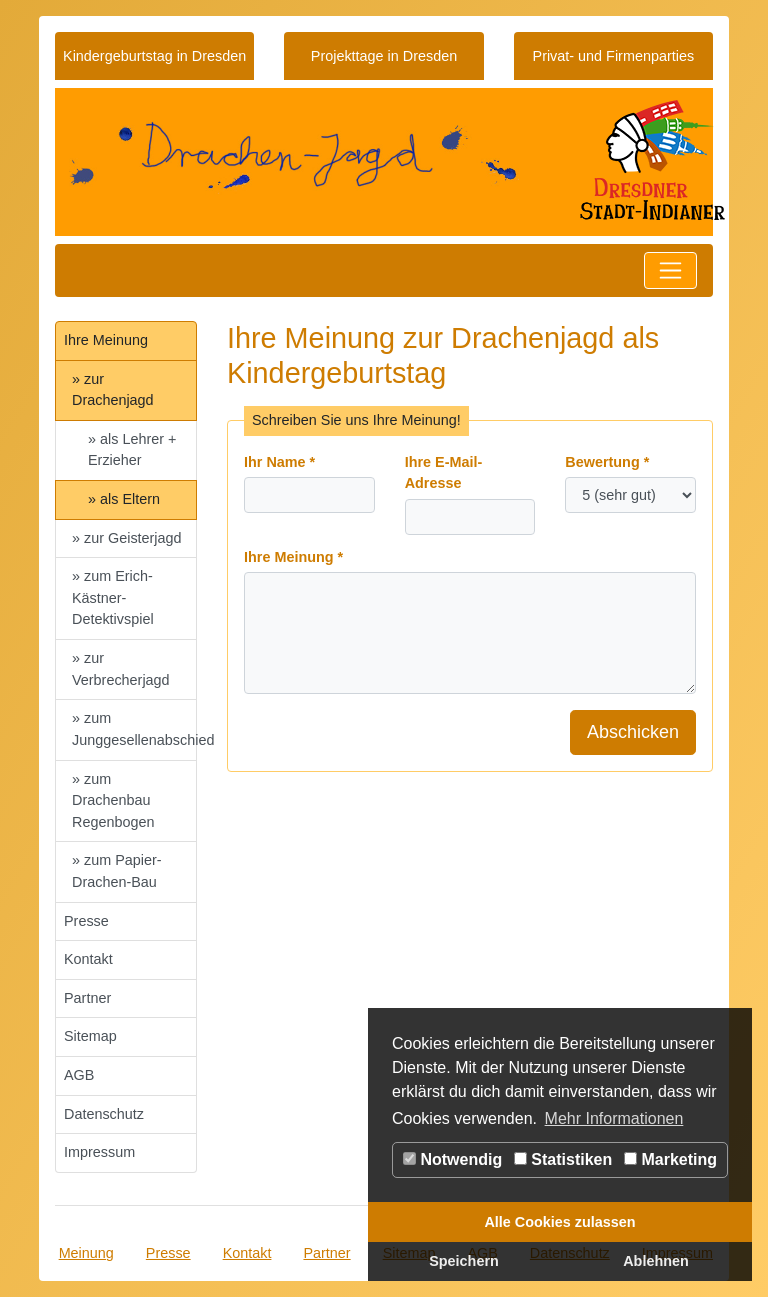  I want to click on Sitemap, so click(90, 1036).